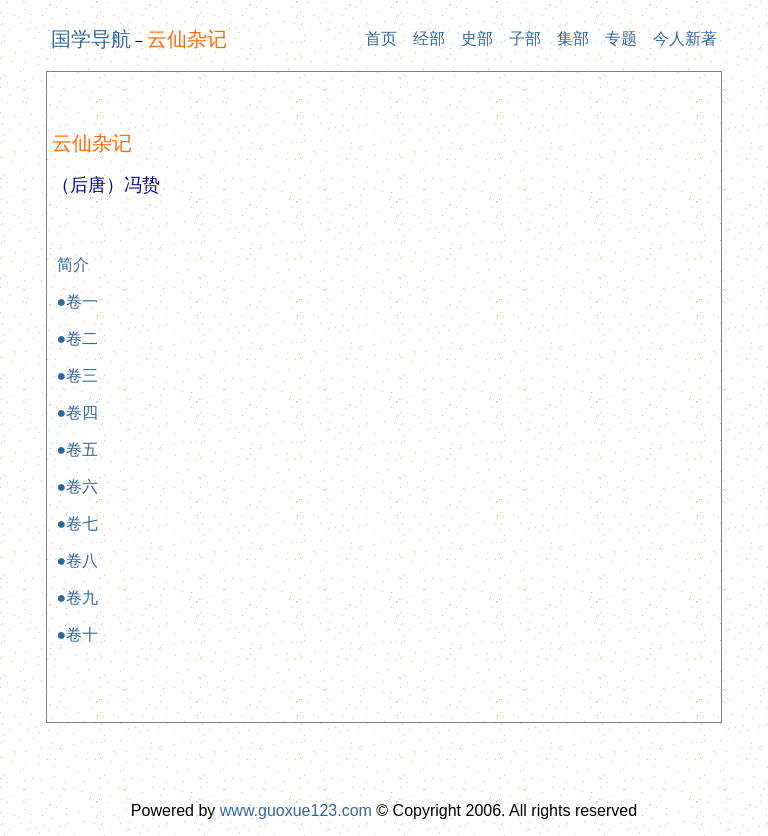 The image size is (768, 836). I want to click on ●卷十, so click(78, 634).